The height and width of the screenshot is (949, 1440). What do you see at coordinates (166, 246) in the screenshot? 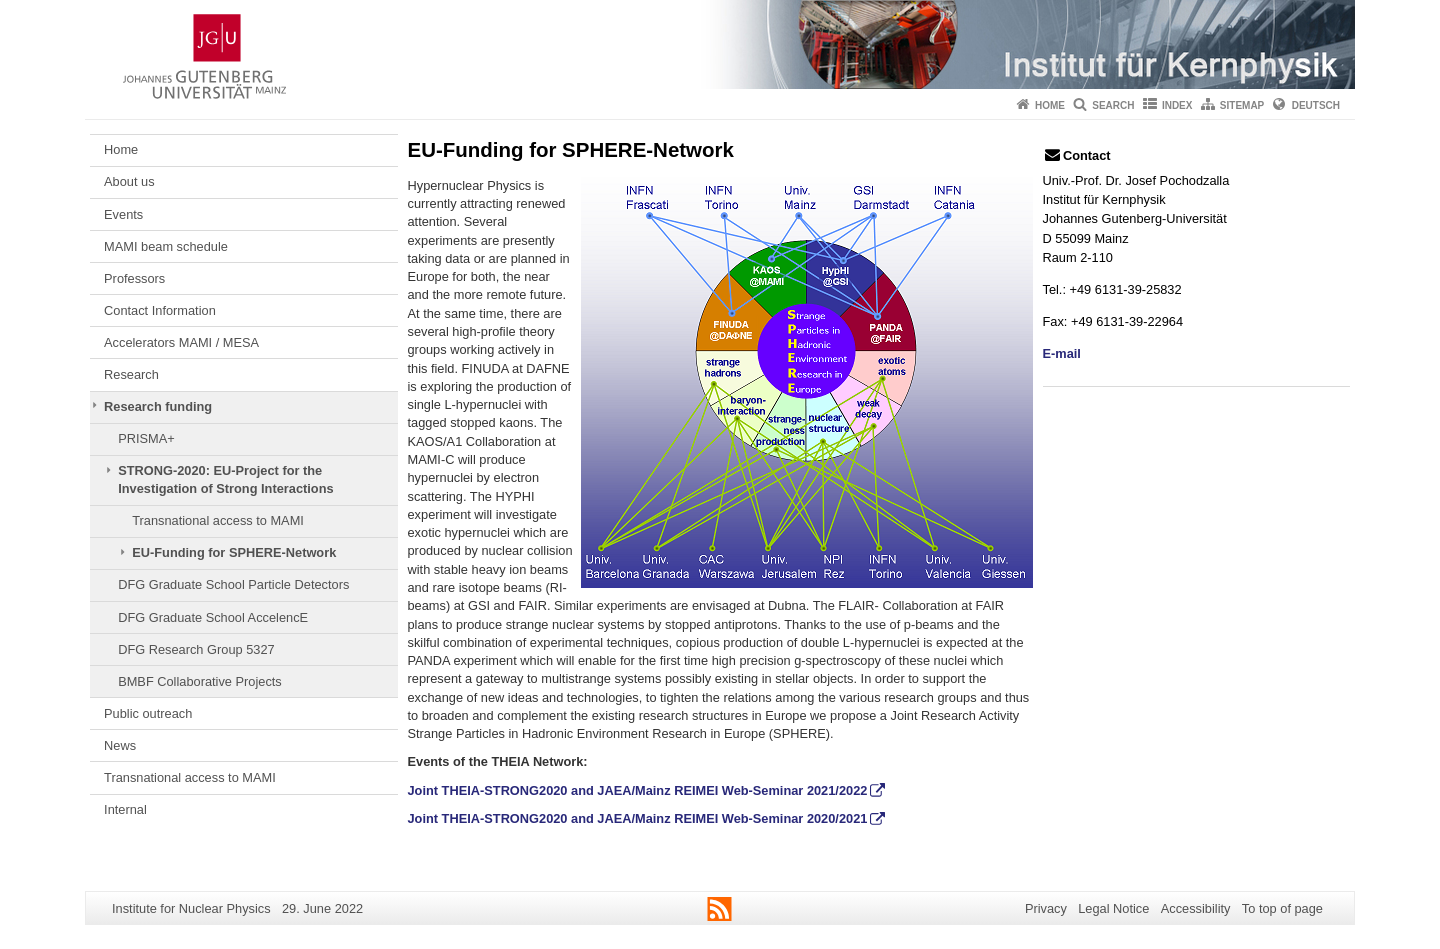
I see `MAMI beam schedule` at bounding box center [166, 246].